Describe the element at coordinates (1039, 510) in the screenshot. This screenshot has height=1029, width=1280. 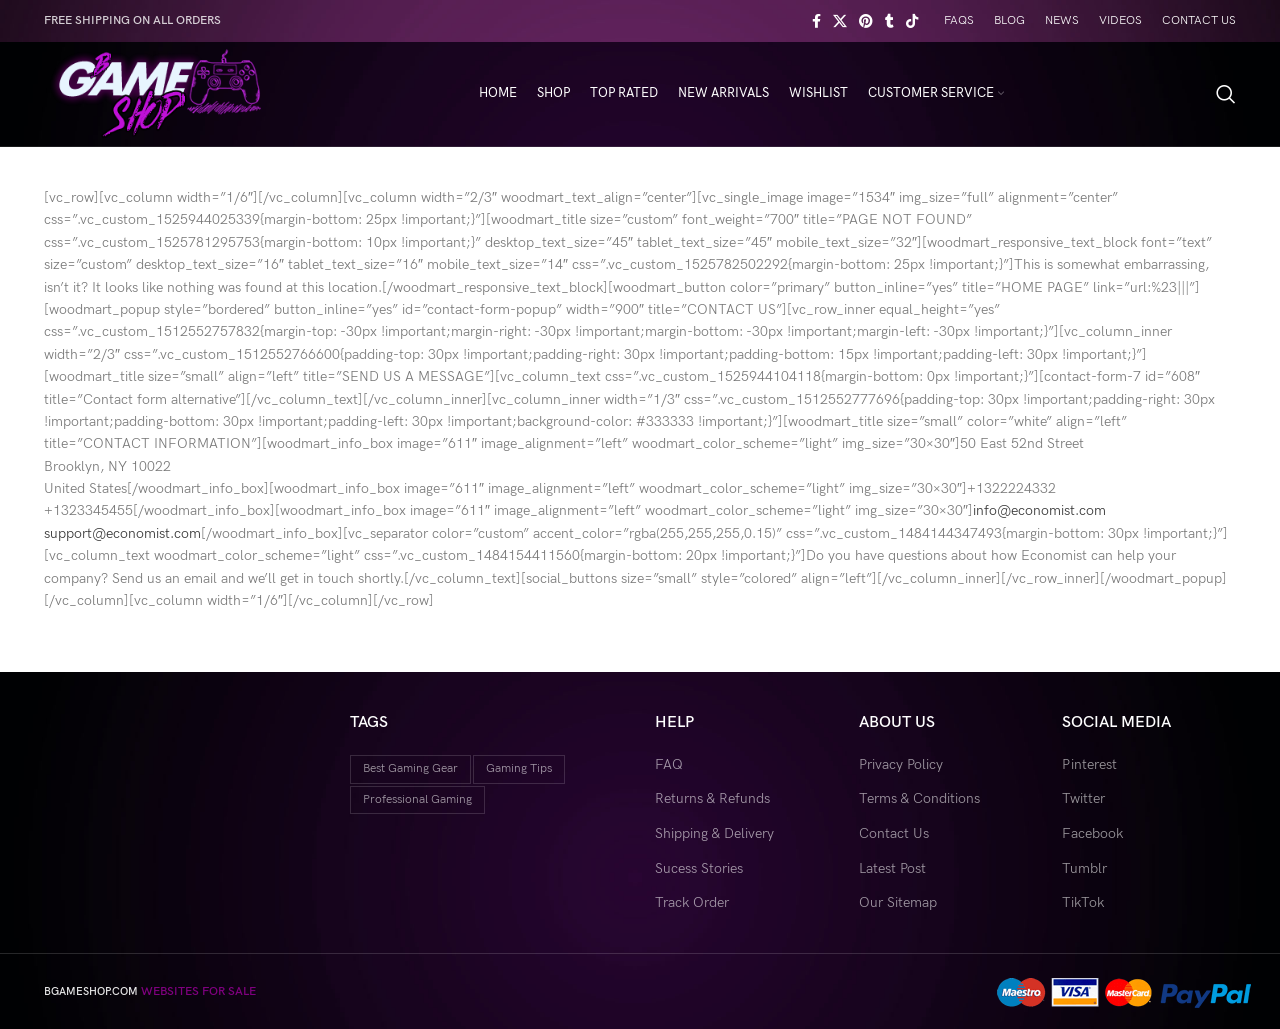
I see `info@economist.com` at that location.